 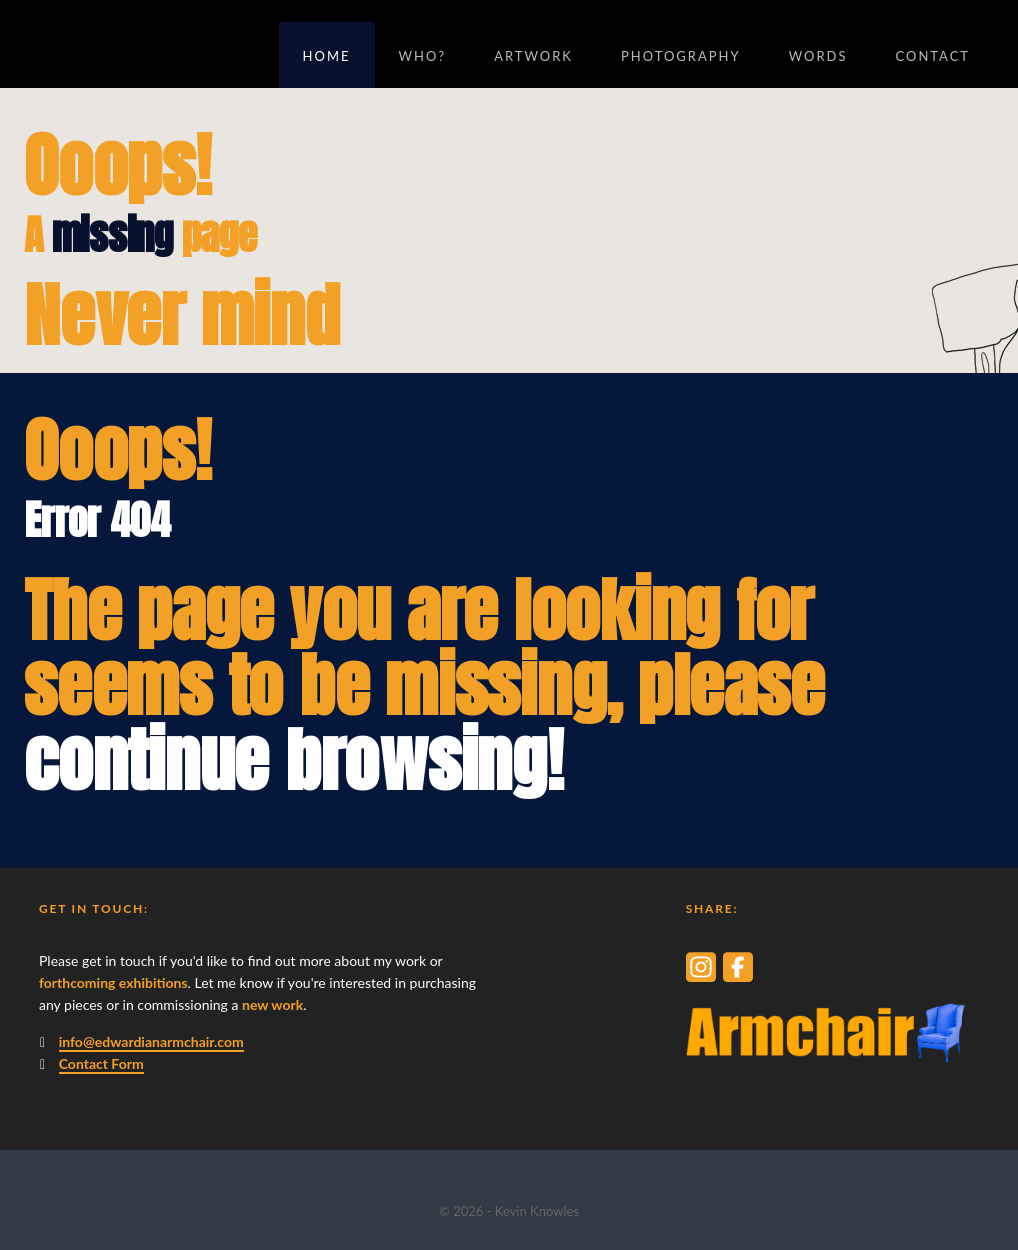 I want to click on Home, so click(x=327, y=56).